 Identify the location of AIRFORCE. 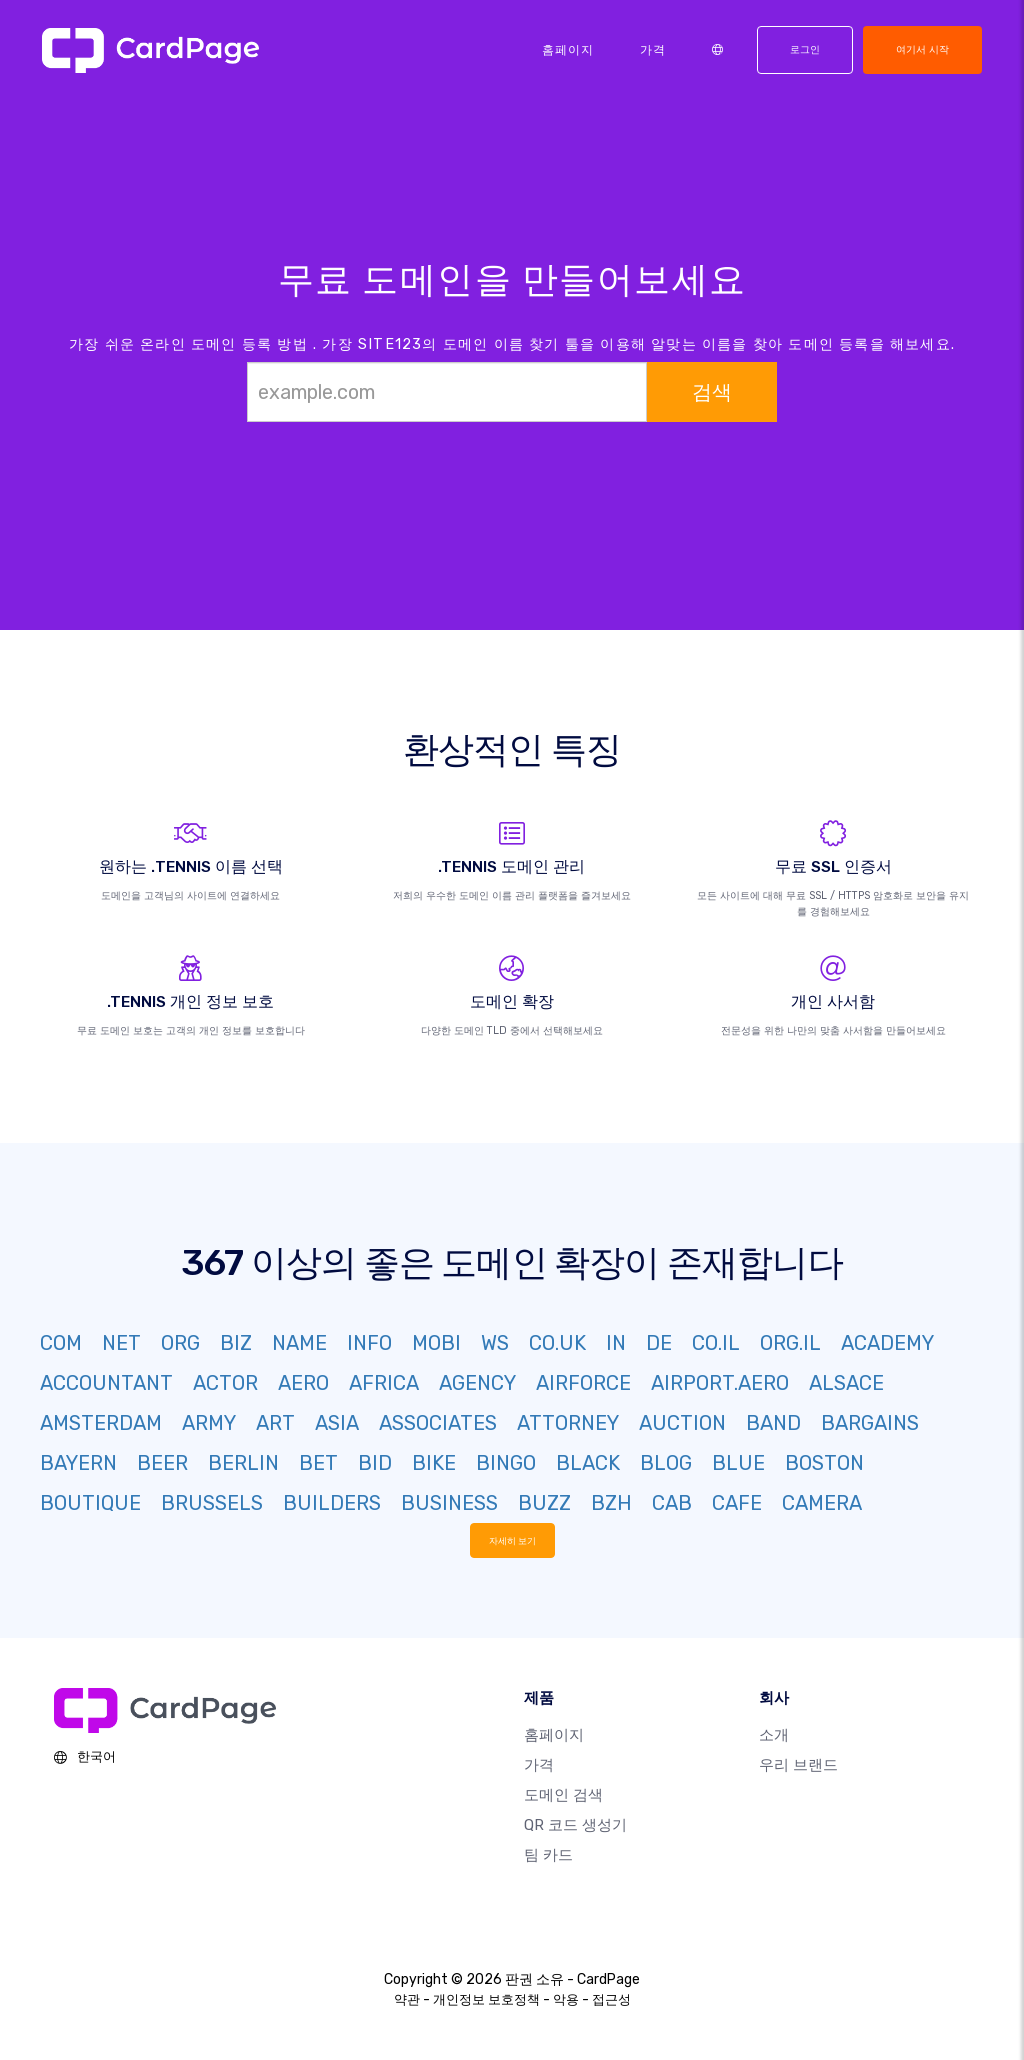
(583, 1383).